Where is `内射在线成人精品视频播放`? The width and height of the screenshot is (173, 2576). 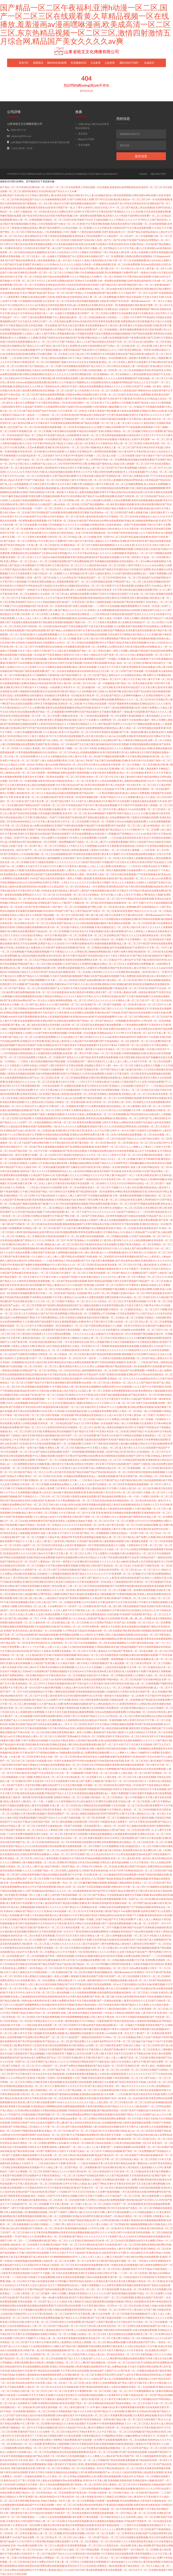 内射在线成人精品视频播放 is located at coordinates (74, 699).